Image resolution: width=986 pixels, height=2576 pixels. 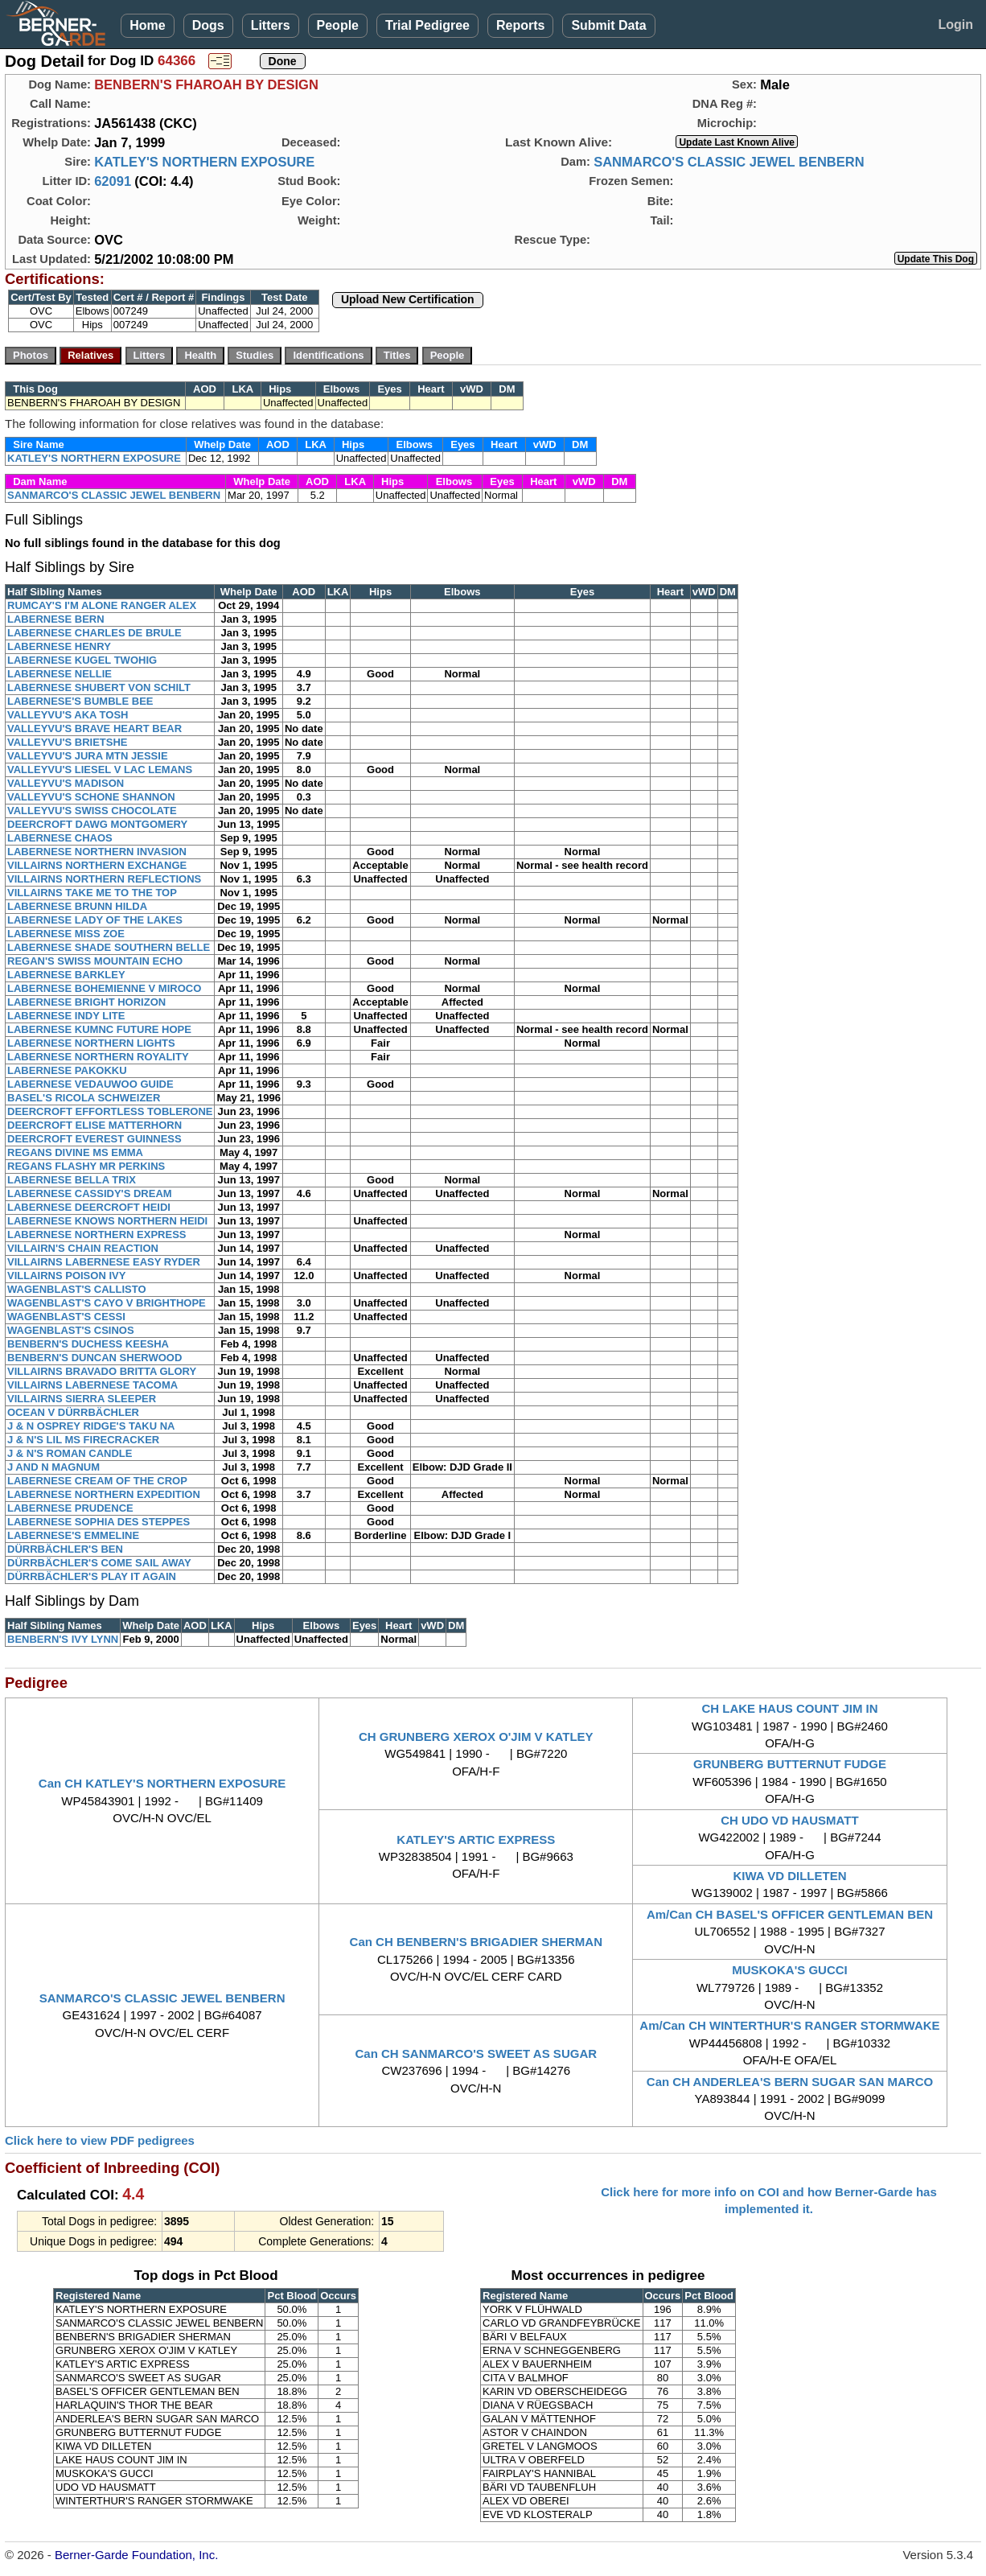 I want to click on WAGENBLAST'S CESSI, so click(x=66, y=1317).